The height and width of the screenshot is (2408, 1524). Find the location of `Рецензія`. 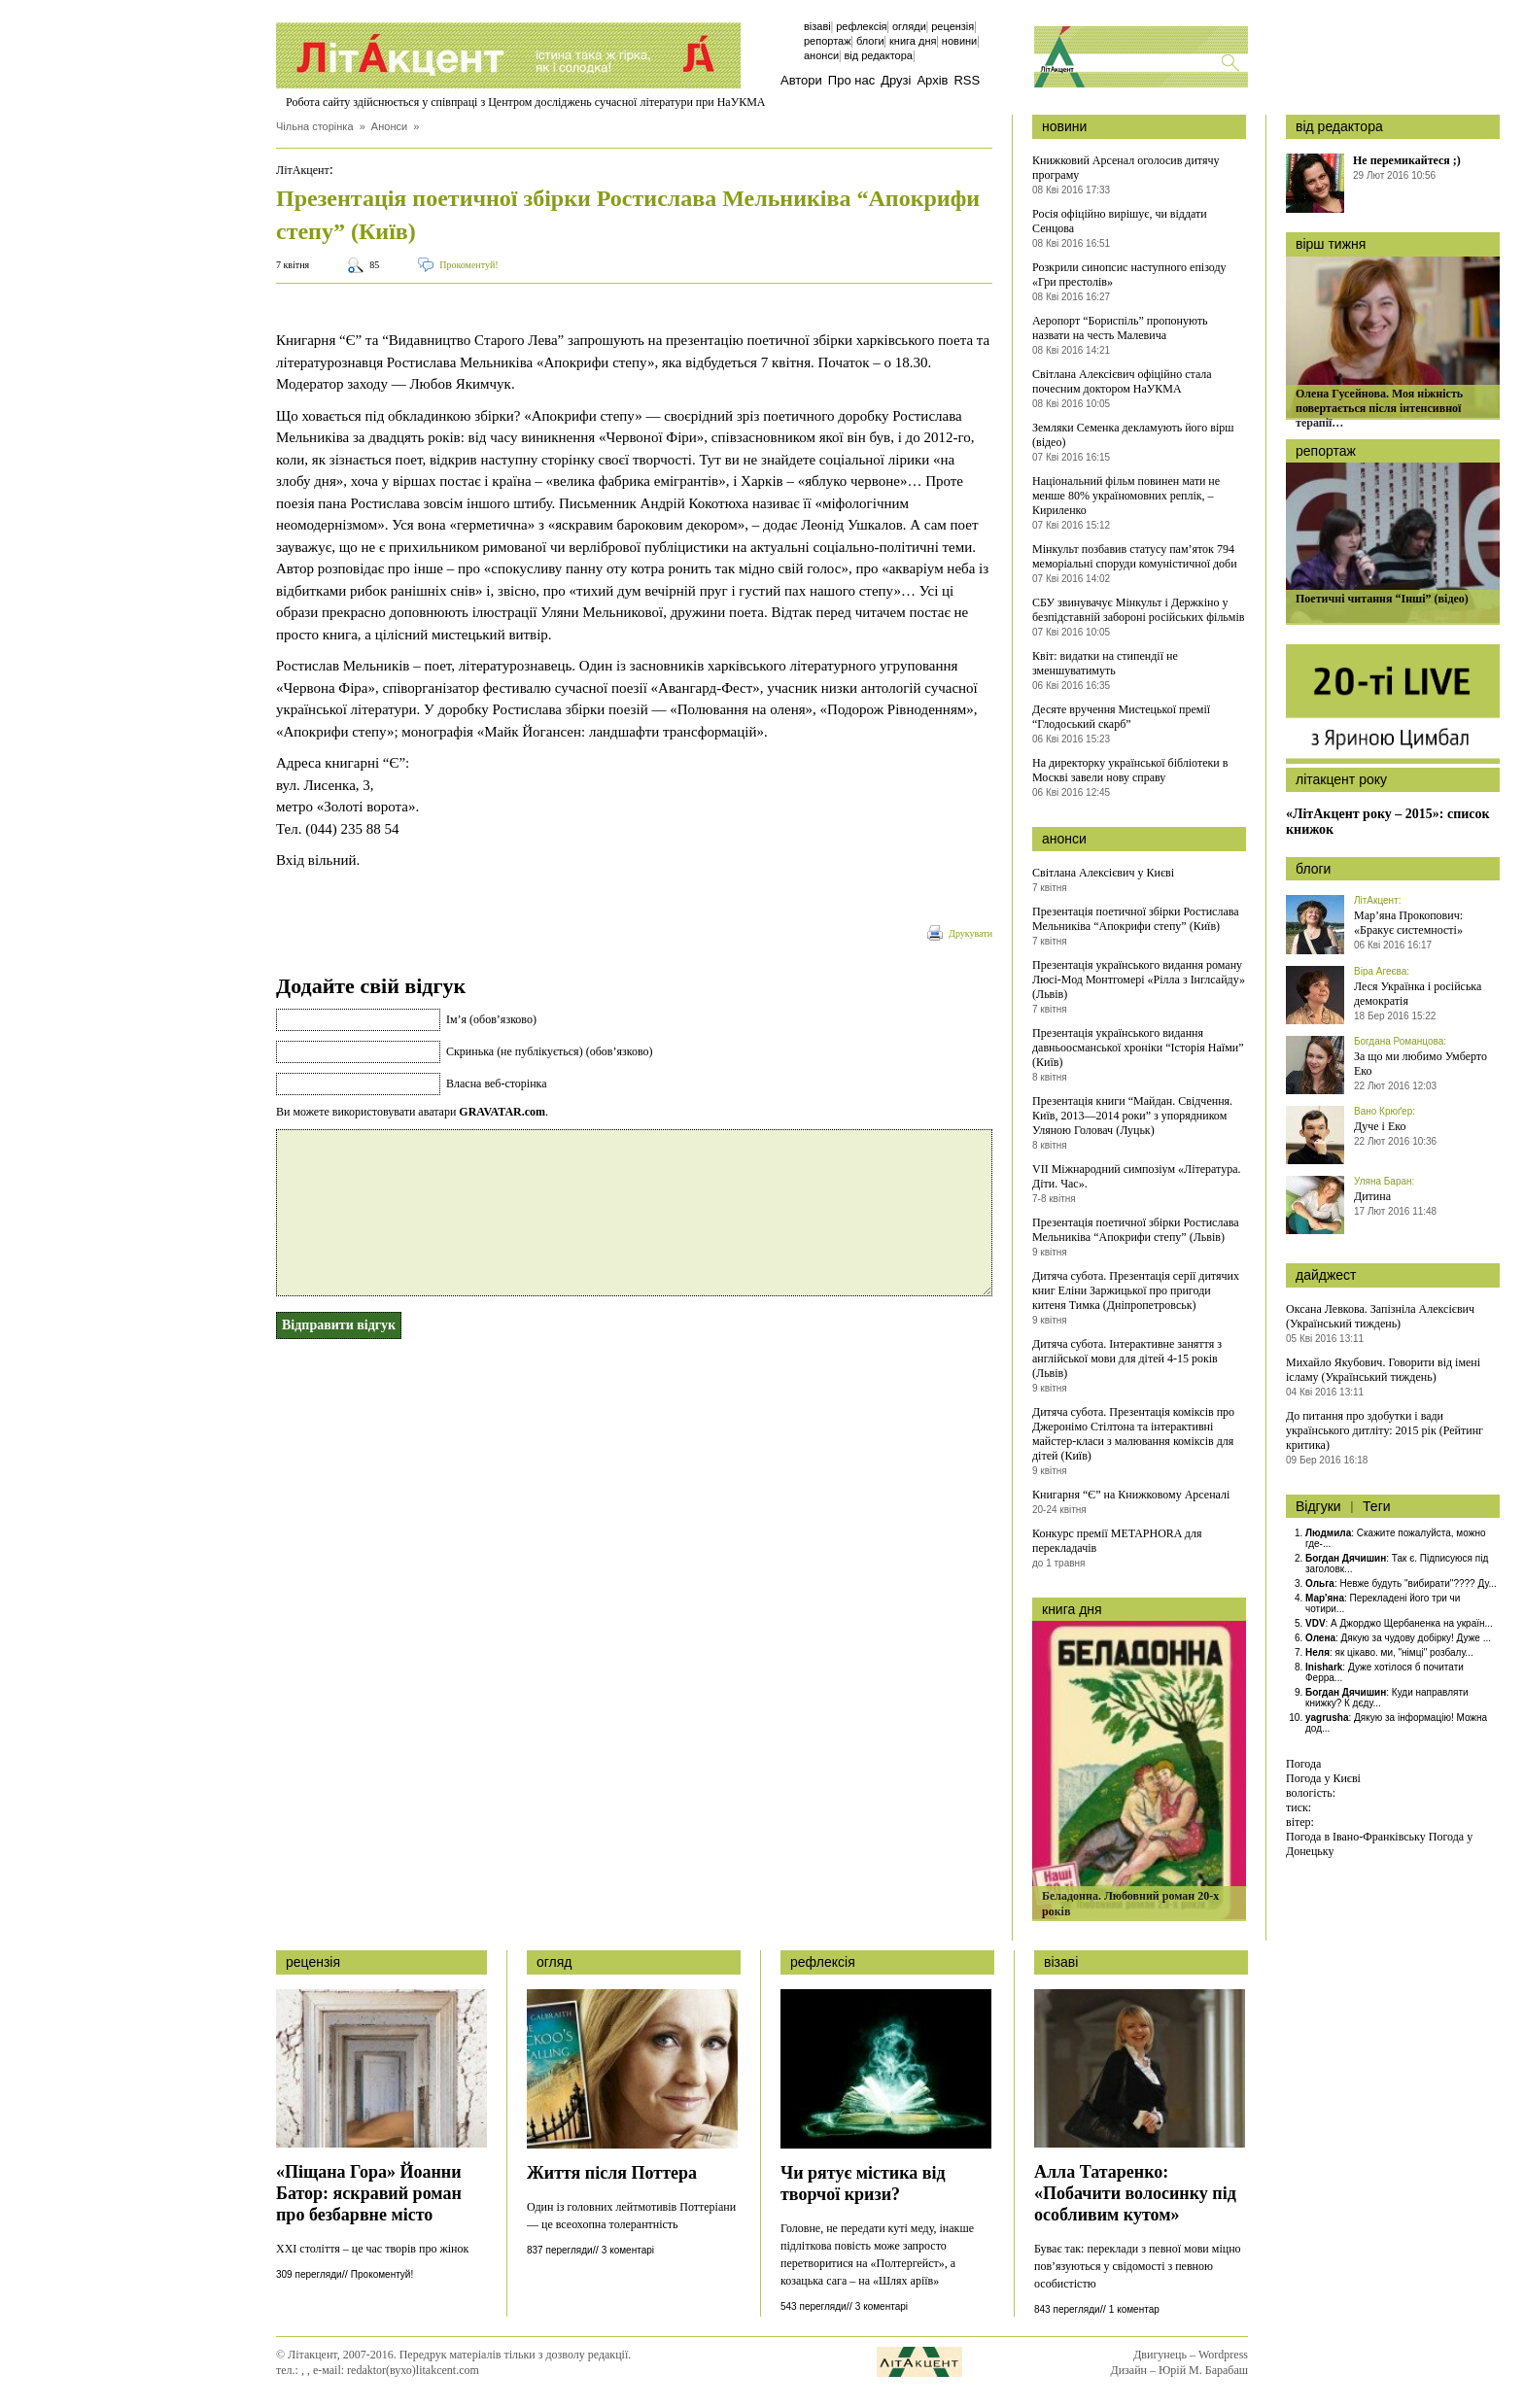

Рецензія is located at coordinates (952, 26).